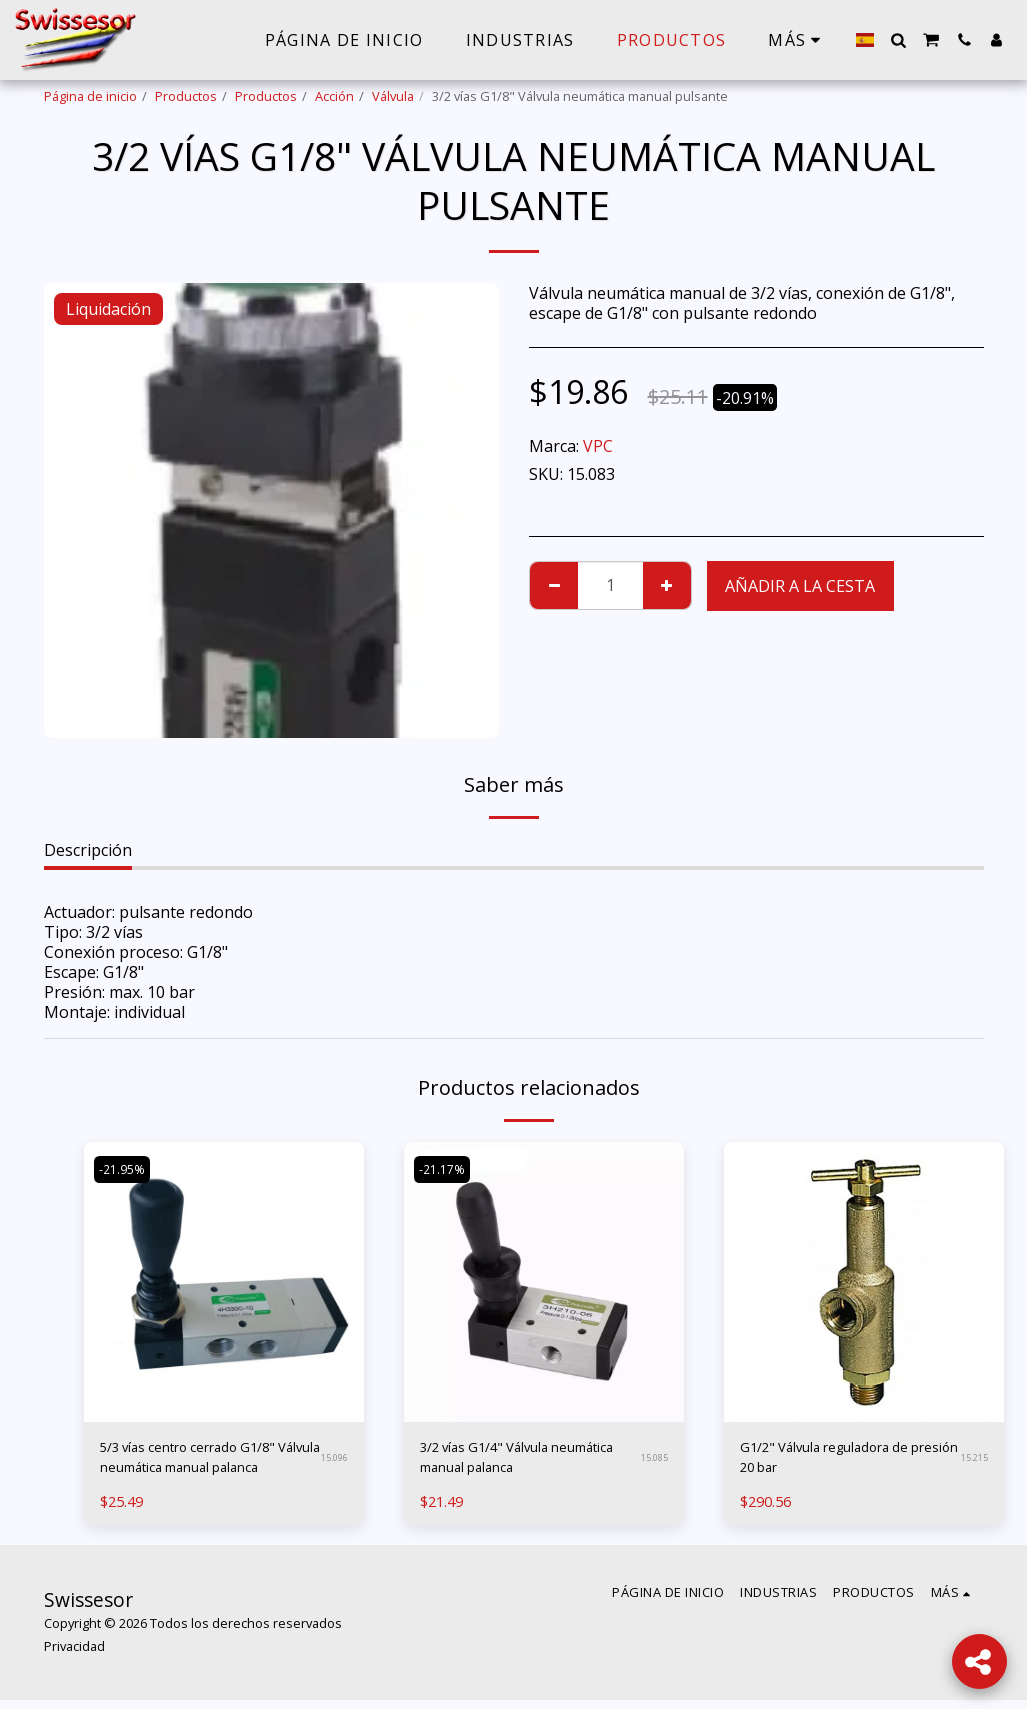  Describe the element at coordinates (844, 1462) in the screenshot. I see `G1/2" Válvula reguladora de presión 20 bar` at that location.